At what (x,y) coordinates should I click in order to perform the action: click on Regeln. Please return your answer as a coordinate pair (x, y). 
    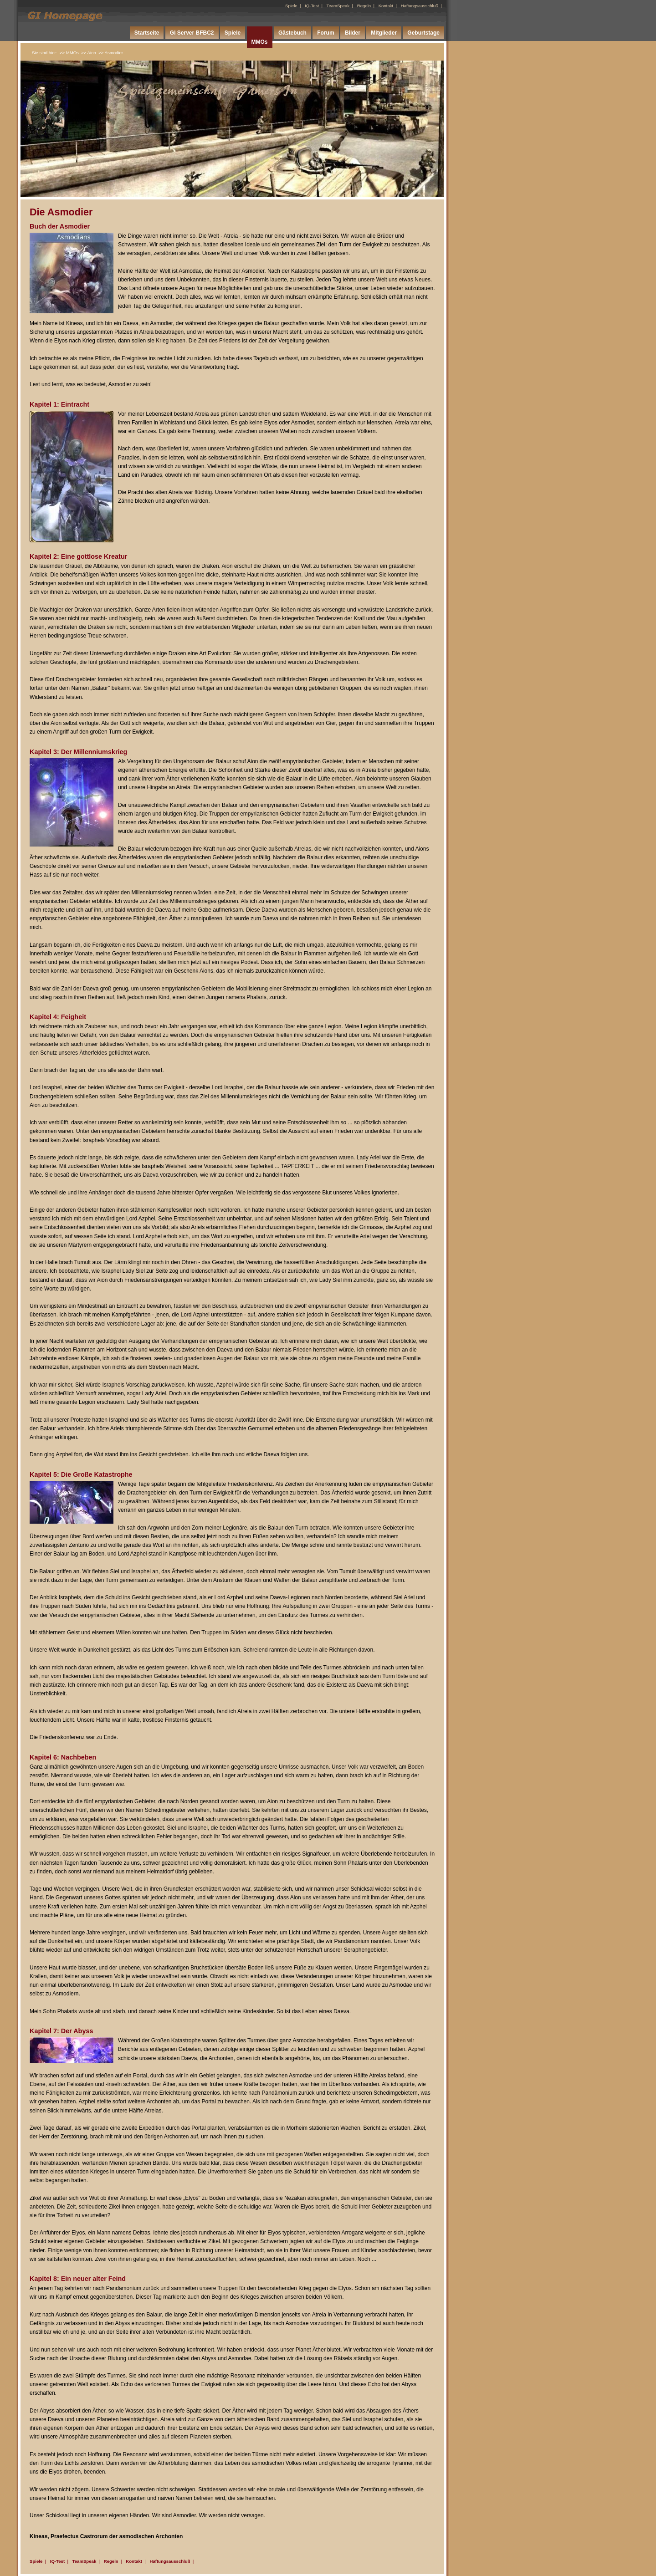
    Looking at the image, I should click on (364, 5).